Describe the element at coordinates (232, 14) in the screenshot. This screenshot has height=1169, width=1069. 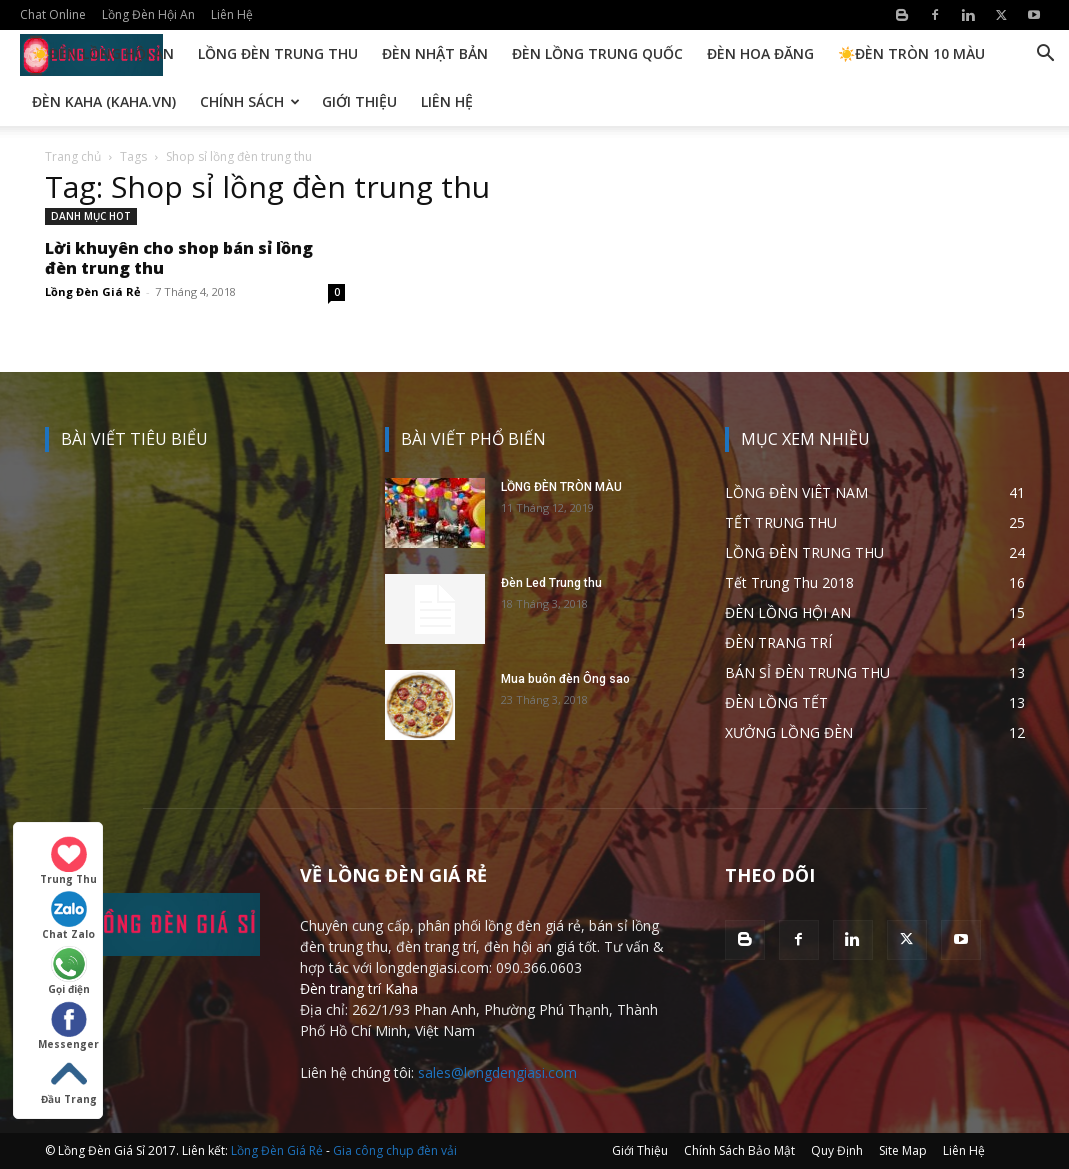
I see `Liên Hệ` at that location.